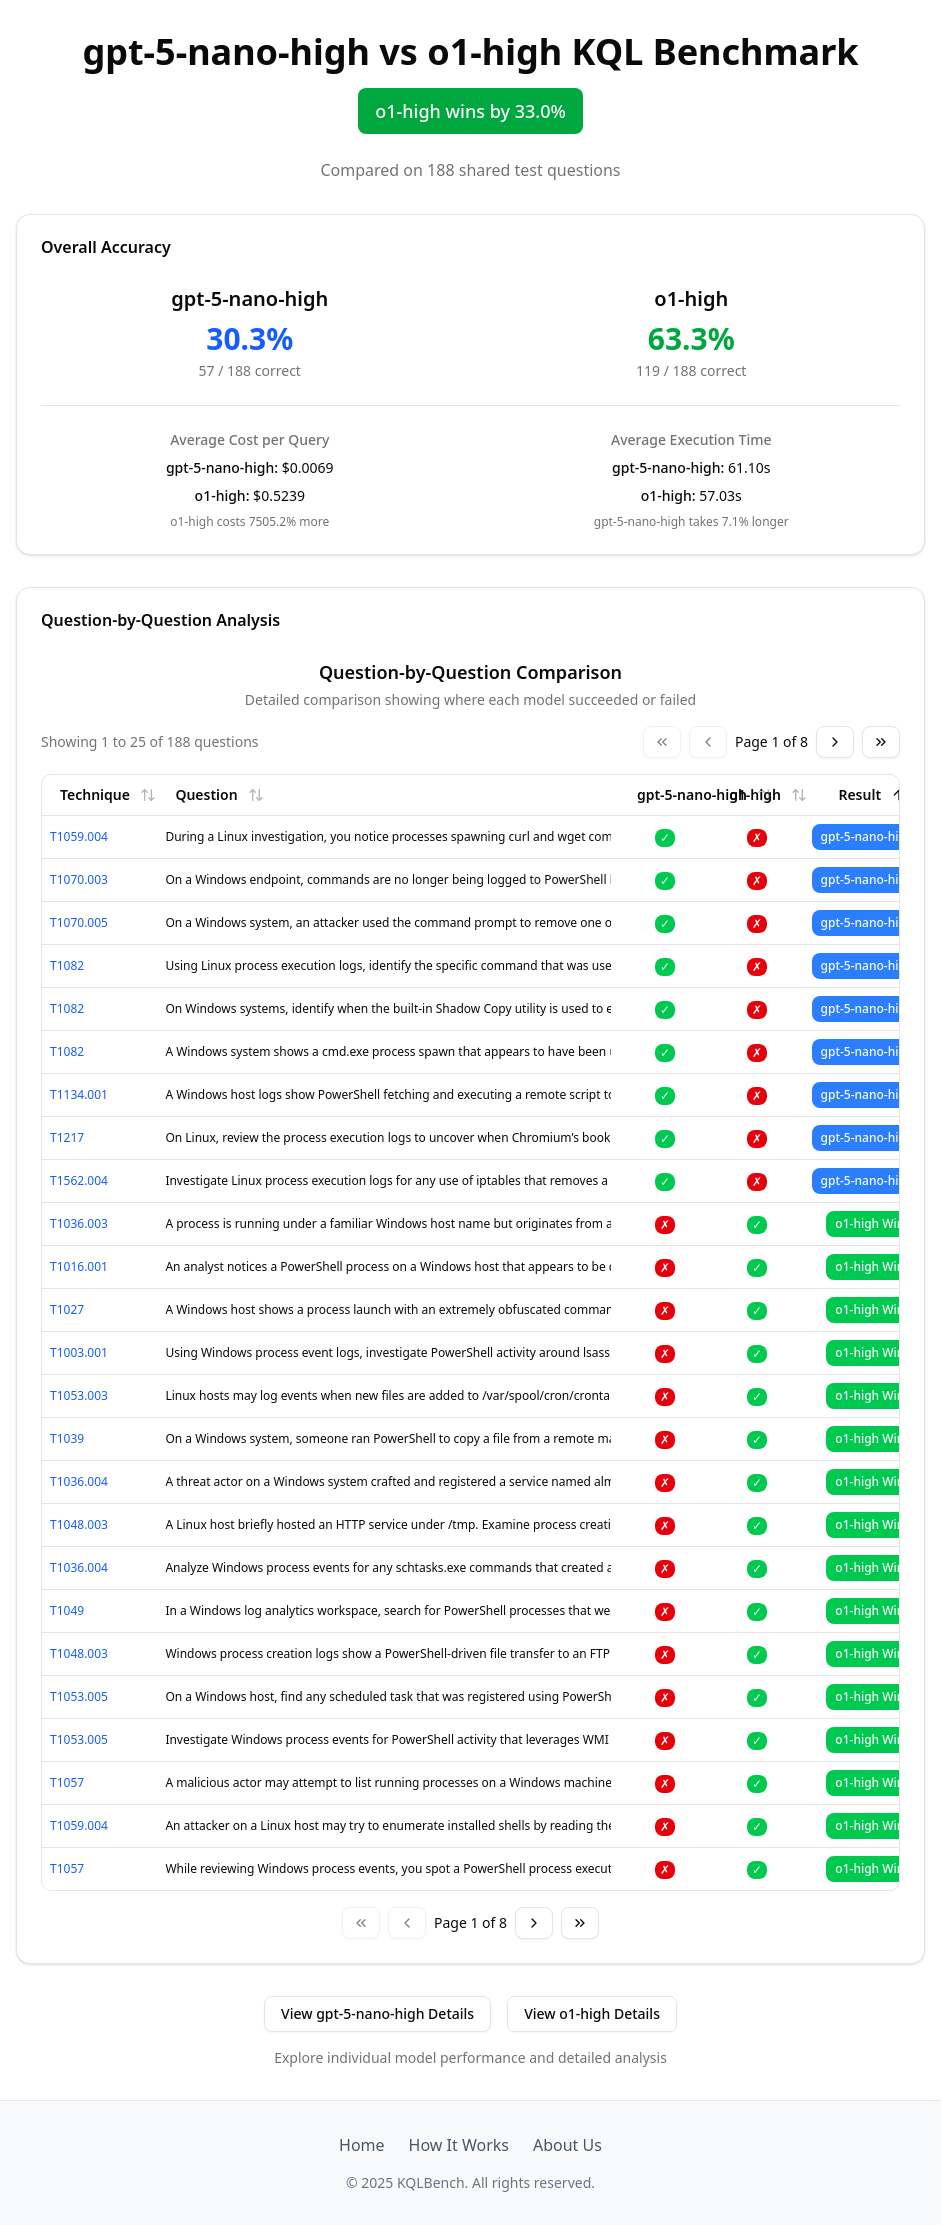  I want to click on View o1-high Details, so click(592, 2013).